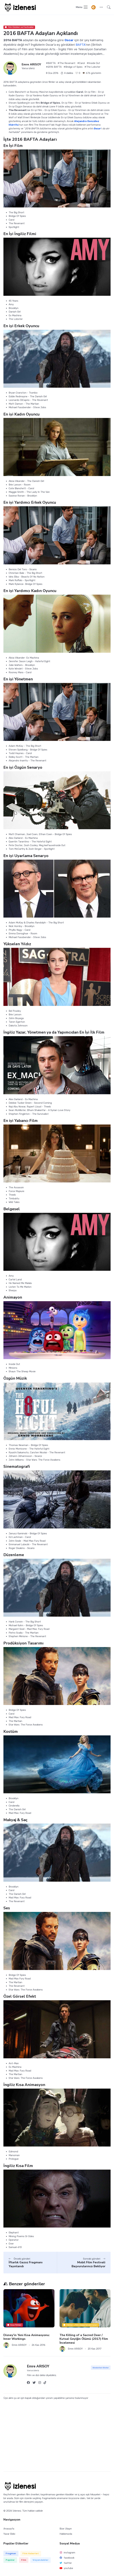 The height and width of the screenshot is (2576, 114). I want to click on Gönderileri Göster, so click(101, 2368).